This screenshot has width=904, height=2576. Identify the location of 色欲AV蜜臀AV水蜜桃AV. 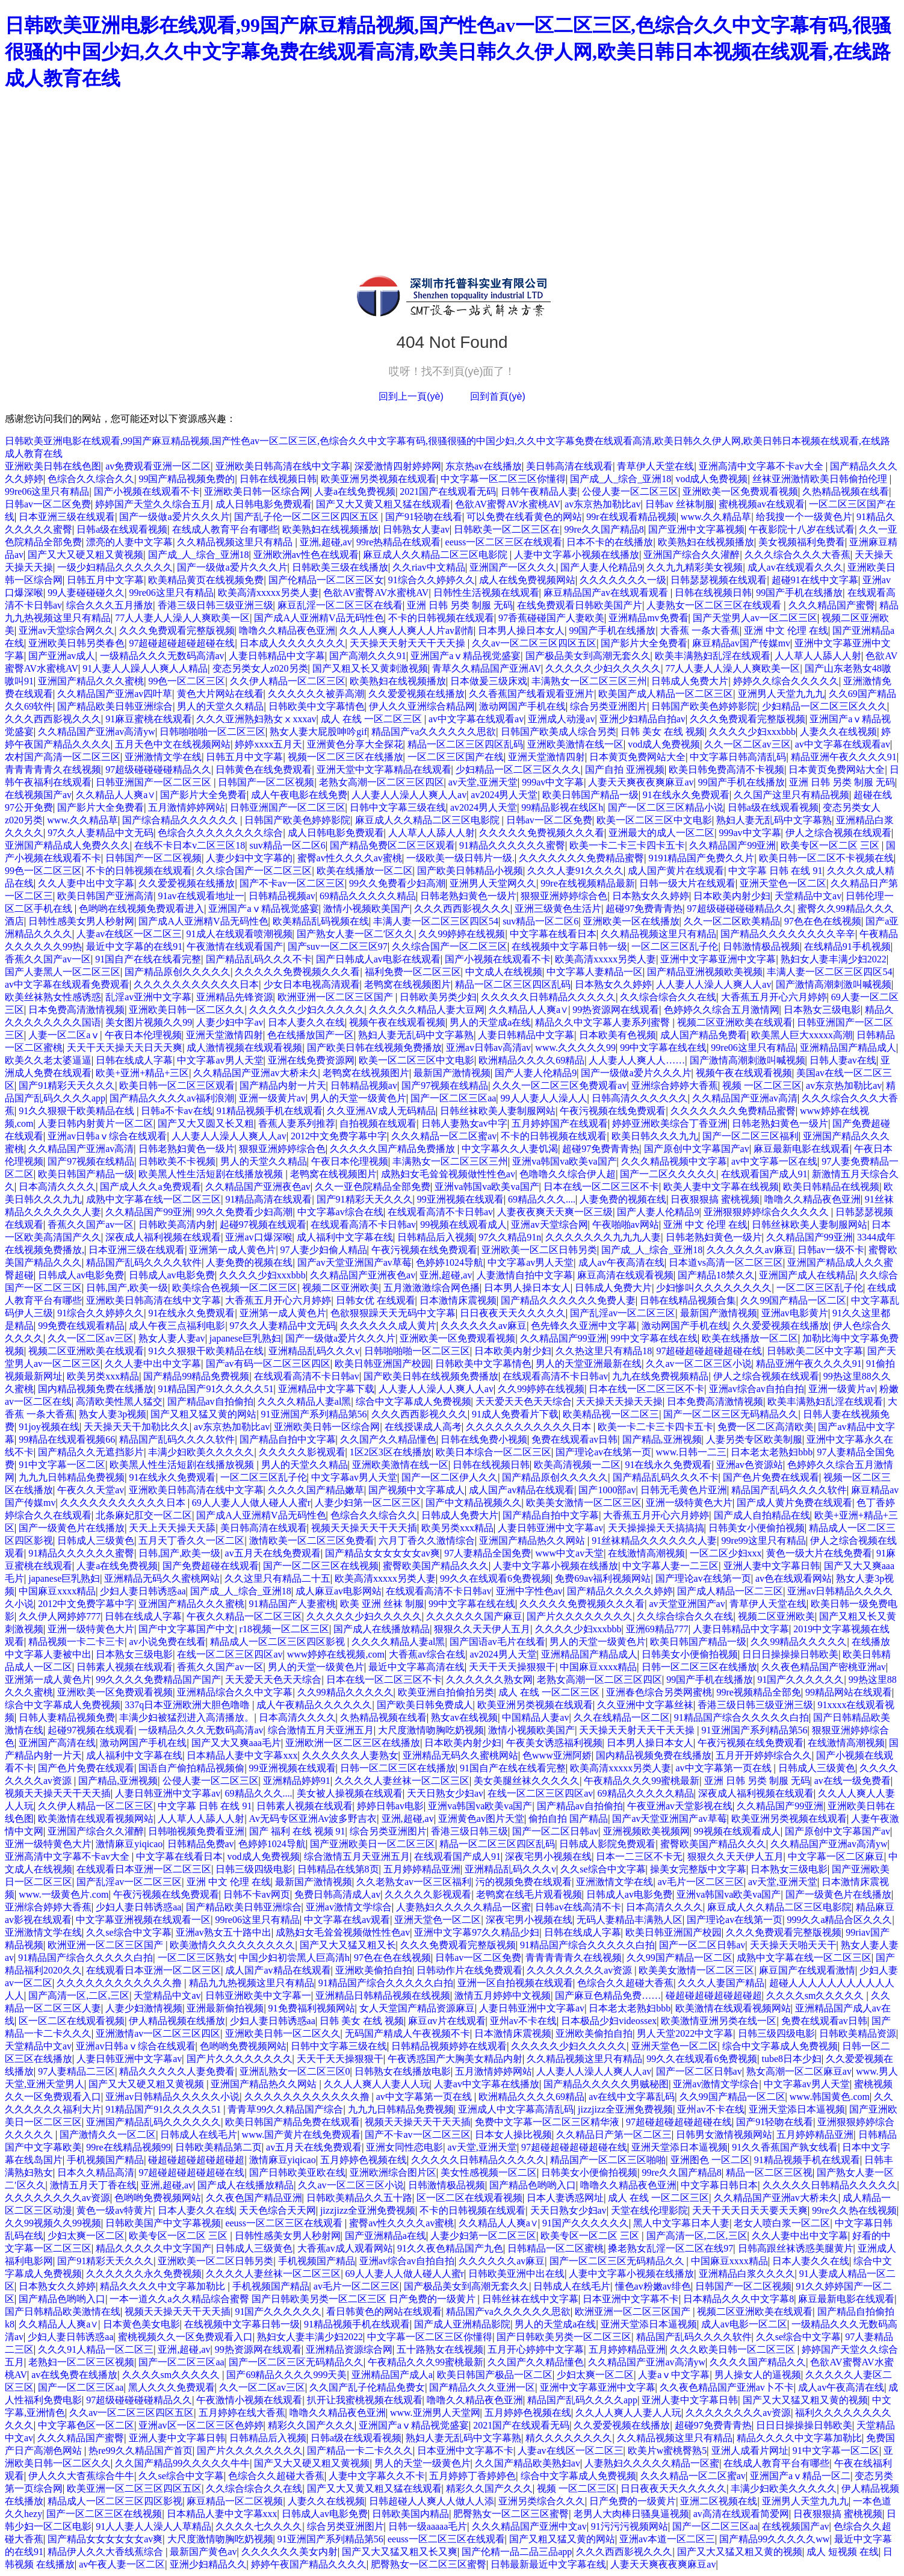
(507, 504).